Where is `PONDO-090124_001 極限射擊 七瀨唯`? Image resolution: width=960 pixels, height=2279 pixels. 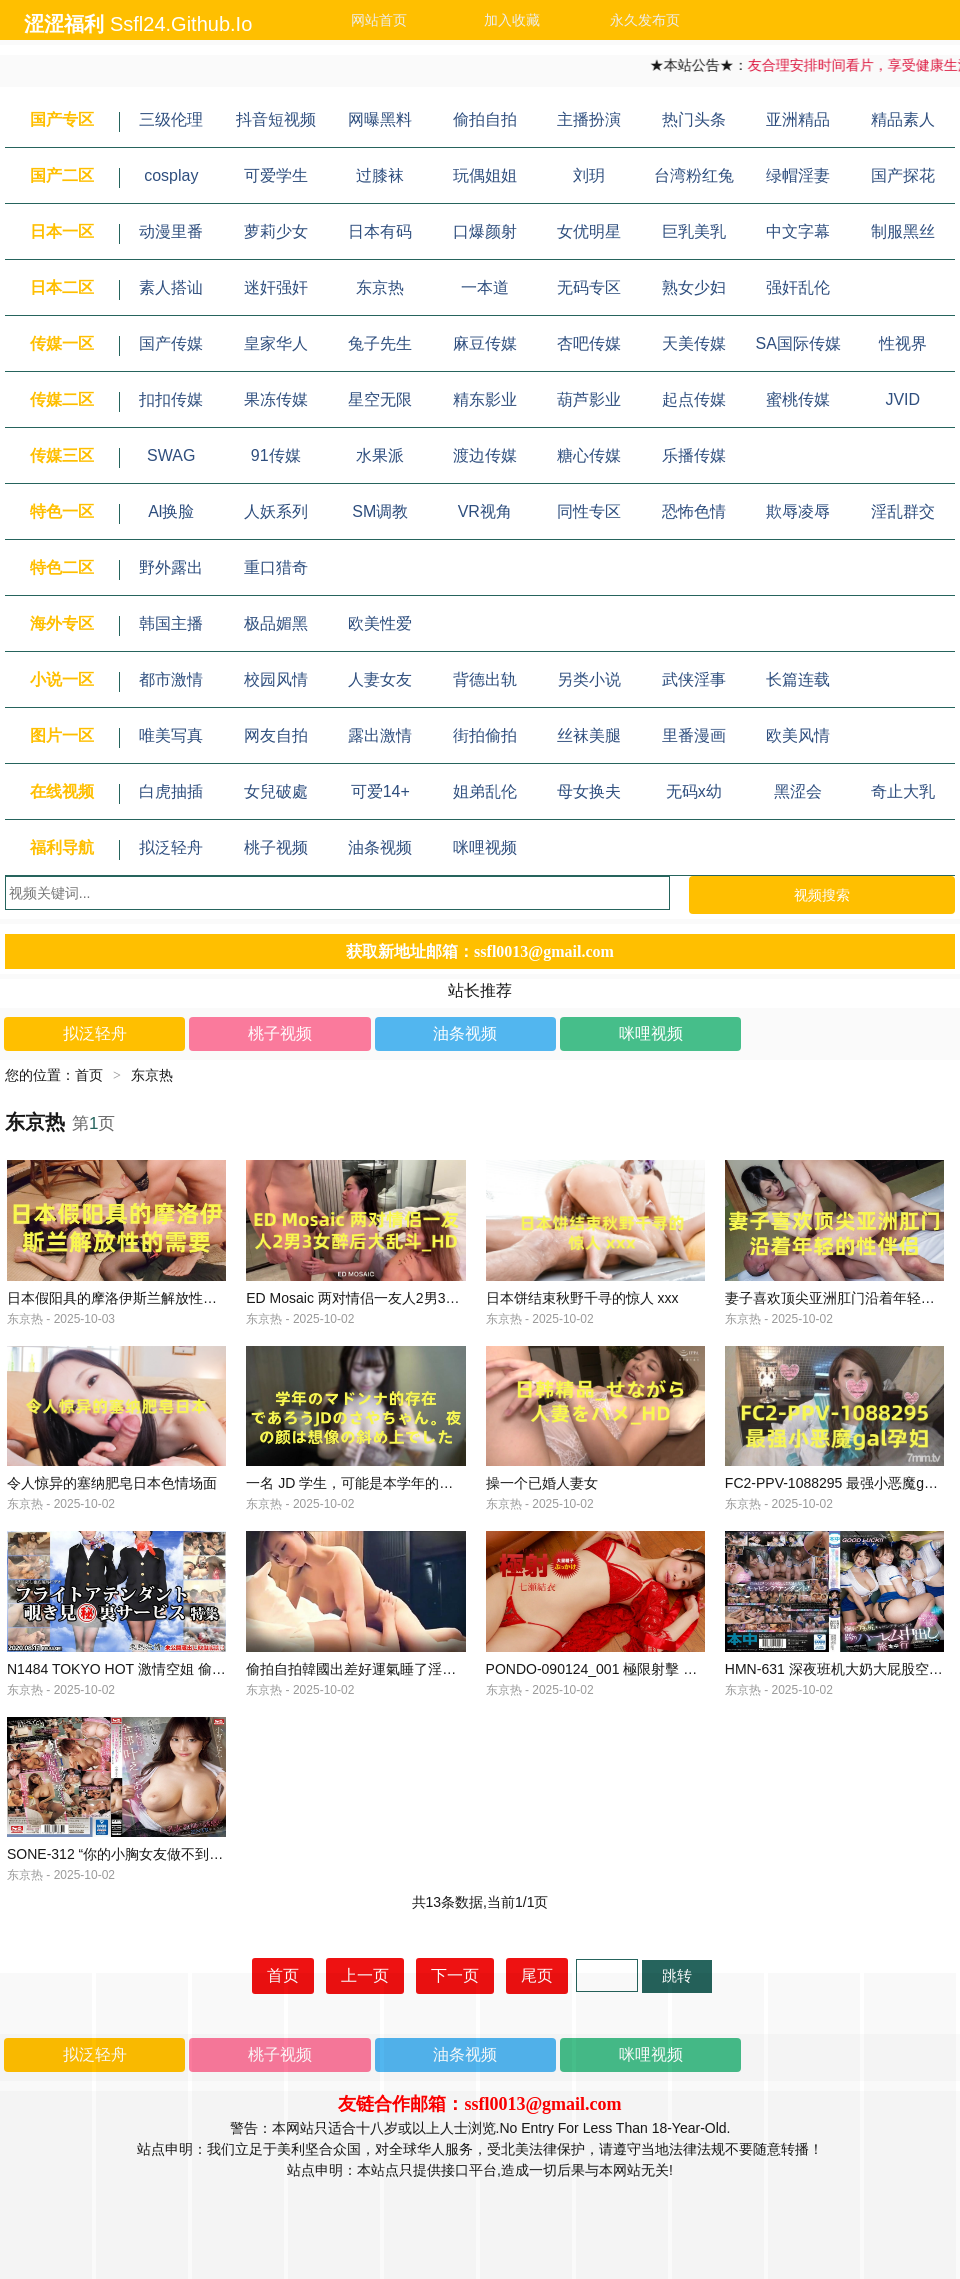
PONDO-090124_001 極限射擊 七瀨唯 is located at coordinates (606, 1742).